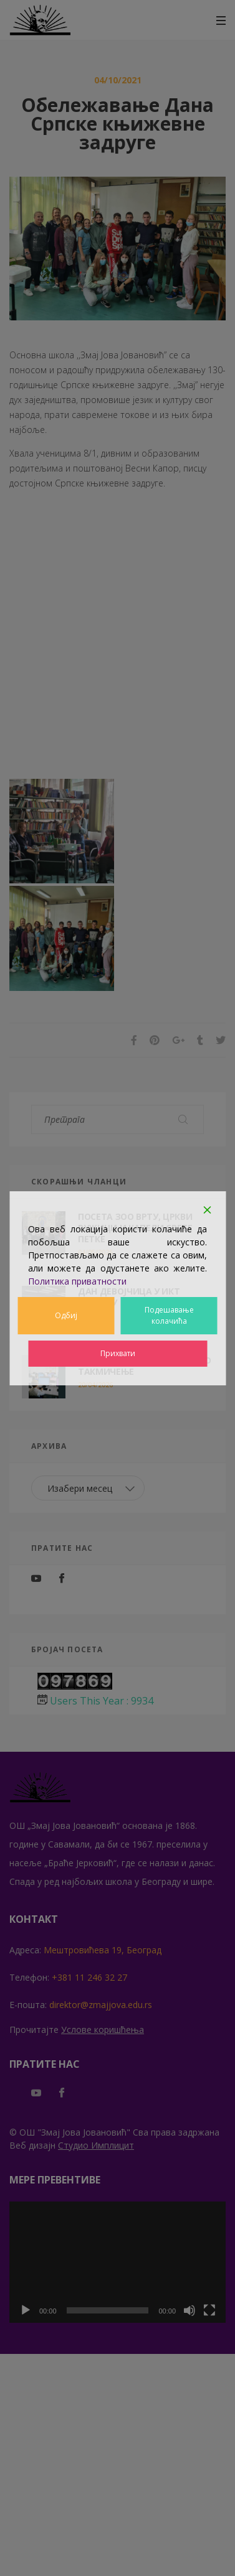 The image size is (235, 2576). Describe the element at coordinates (77, 1281) in the screenshot. I see `Политика приватности` at that location.